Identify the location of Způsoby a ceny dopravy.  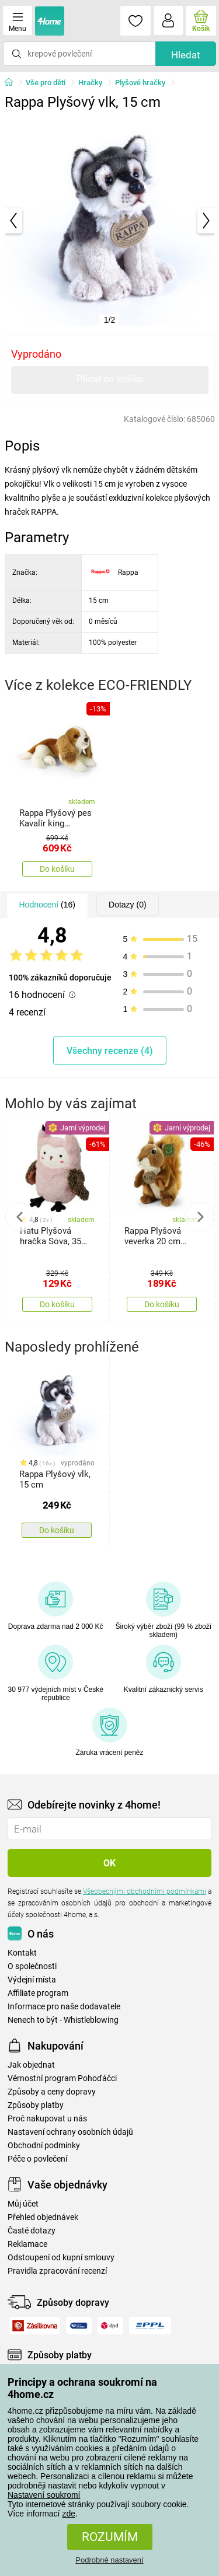
(52, 2092).